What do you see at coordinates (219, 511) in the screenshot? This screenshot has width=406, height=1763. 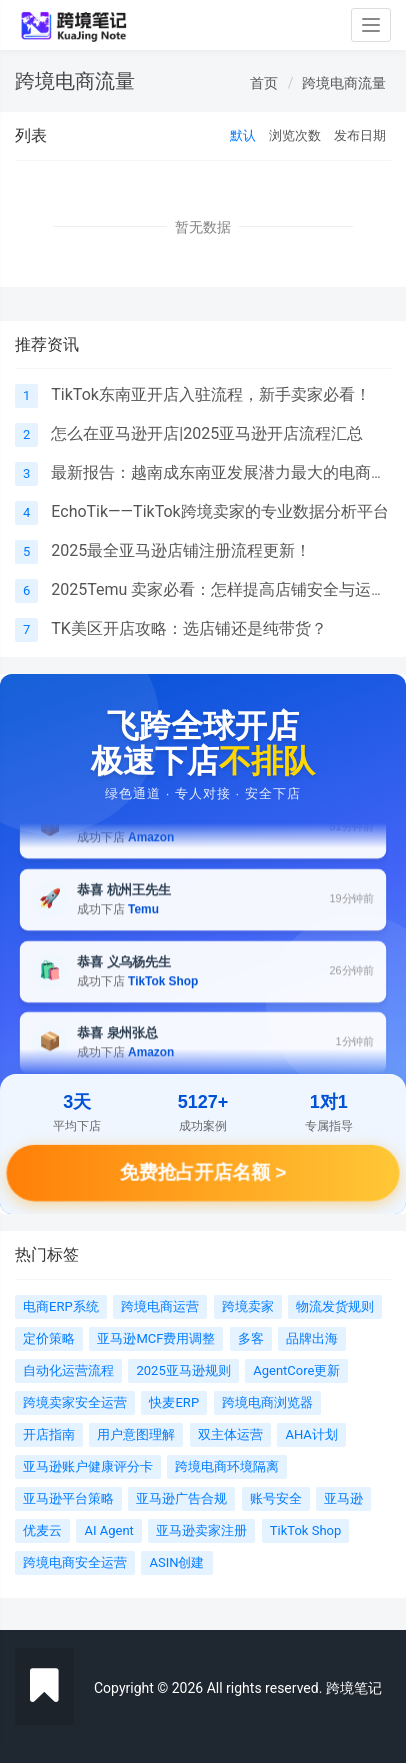 I see `EchoTik——TikTok跨境卖家的专业数据分析平台` at bounding box center [219, 511].